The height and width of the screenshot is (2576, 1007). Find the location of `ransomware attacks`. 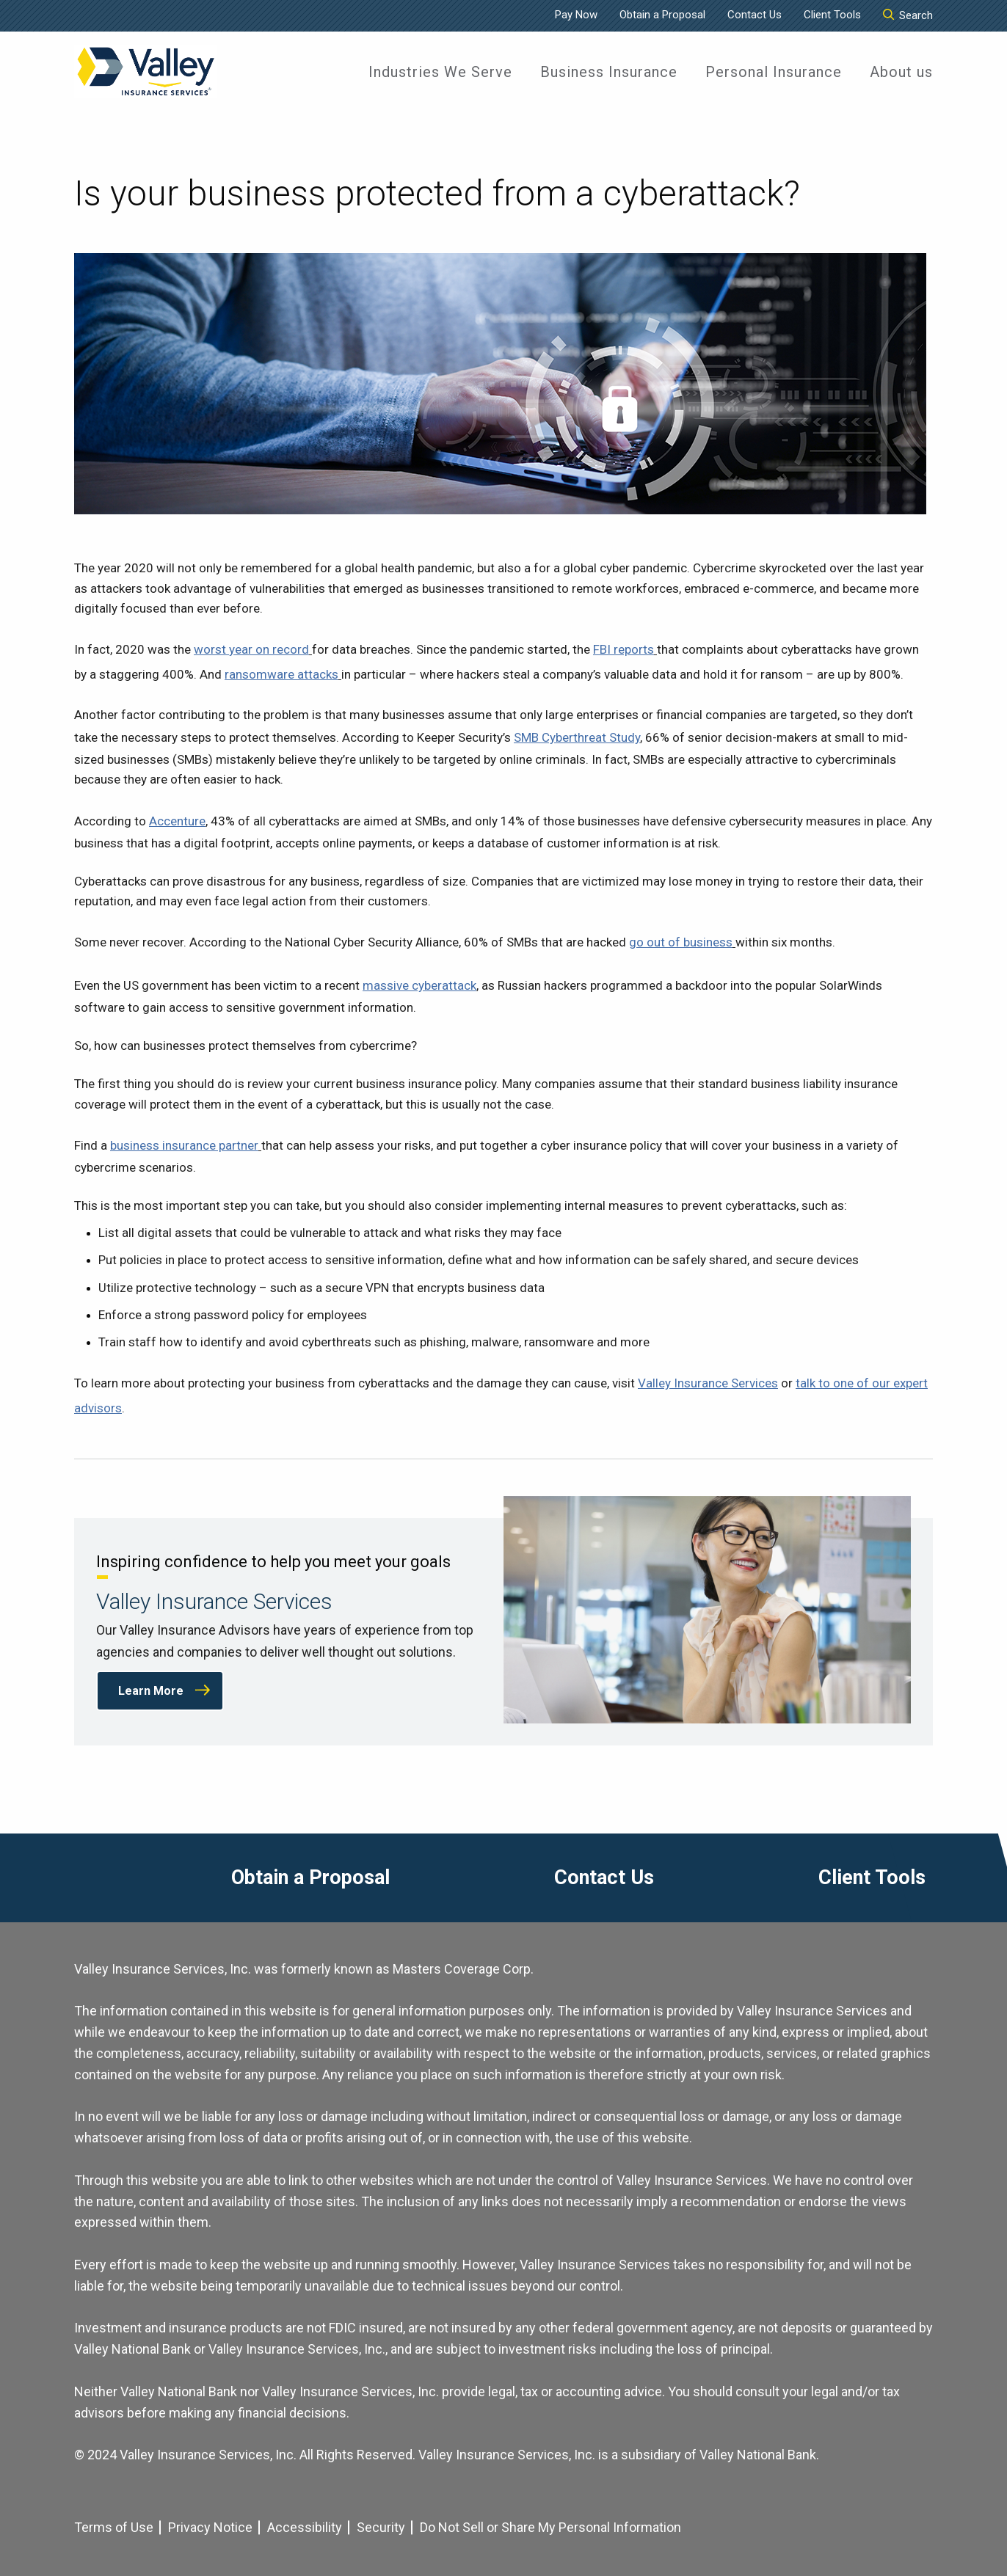

ransomware attacks is located at coordinates (281, 674).